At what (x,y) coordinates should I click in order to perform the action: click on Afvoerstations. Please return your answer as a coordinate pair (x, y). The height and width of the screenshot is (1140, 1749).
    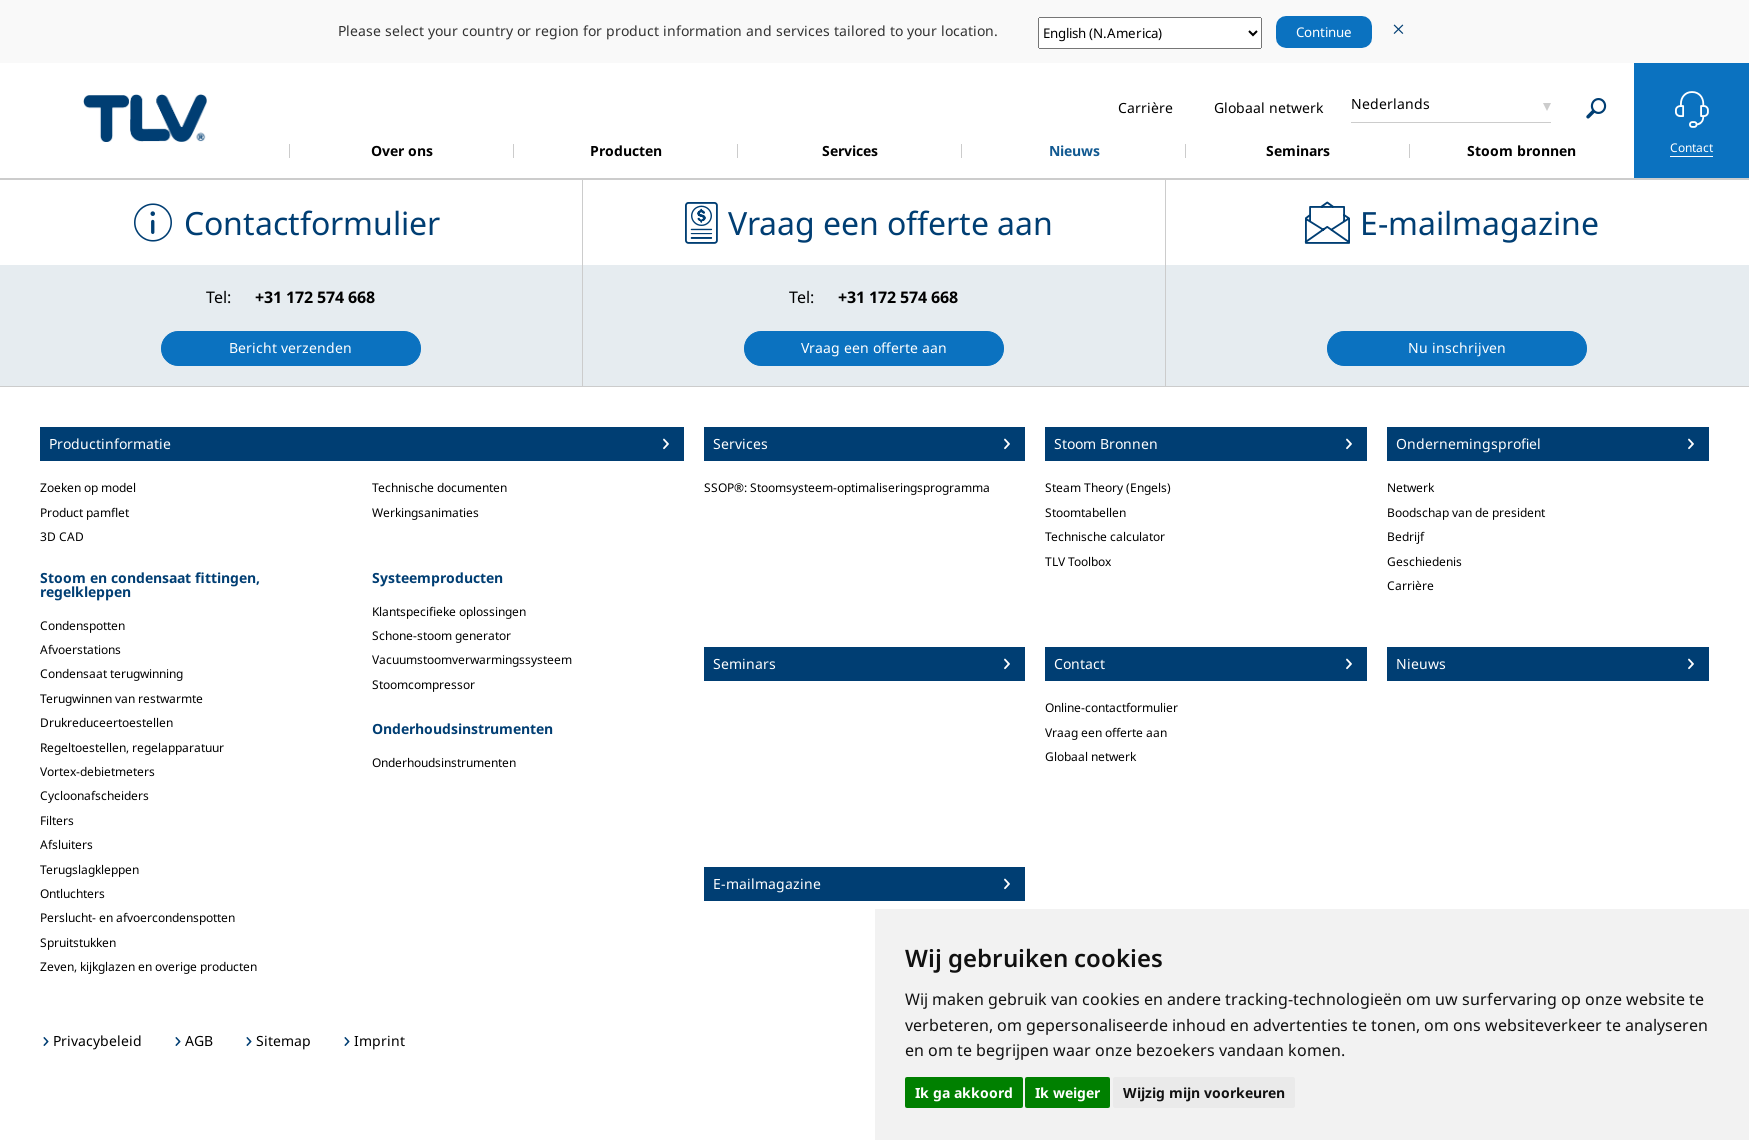
    Looking at the image, I should click on (80, 649).